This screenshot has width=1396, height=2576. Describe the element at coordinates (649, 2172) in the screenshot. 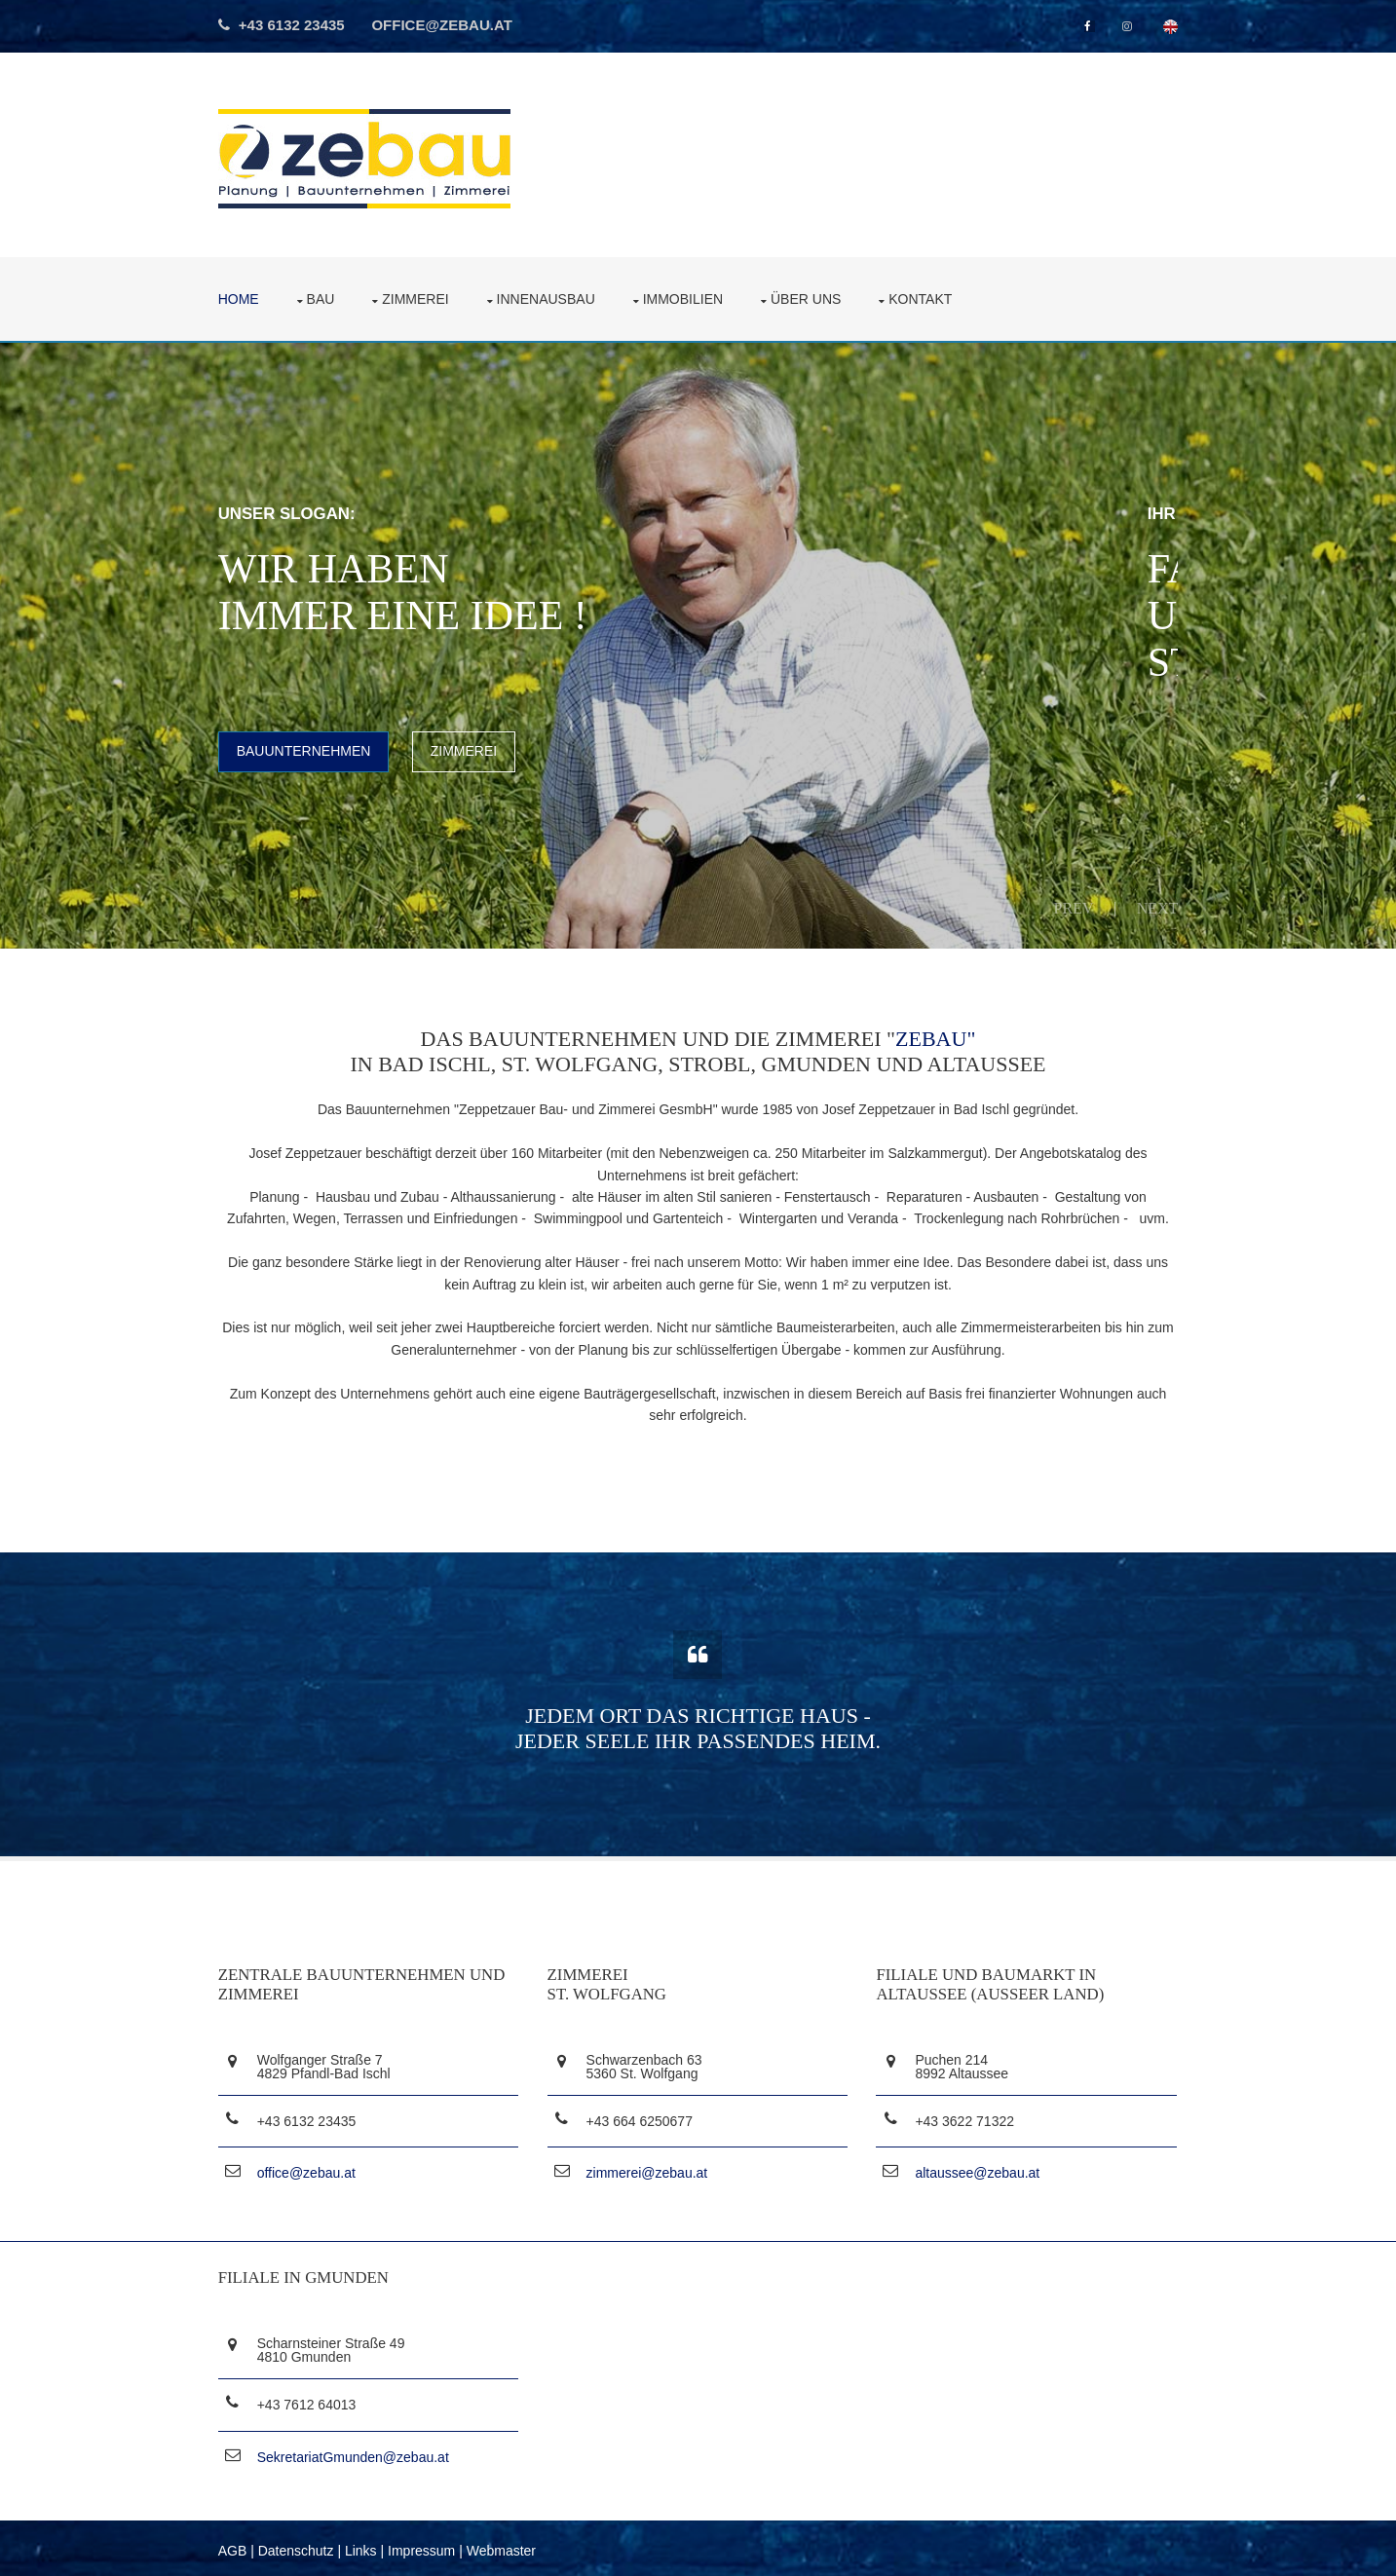

I see `zimmerei@zebau.at` at that location.